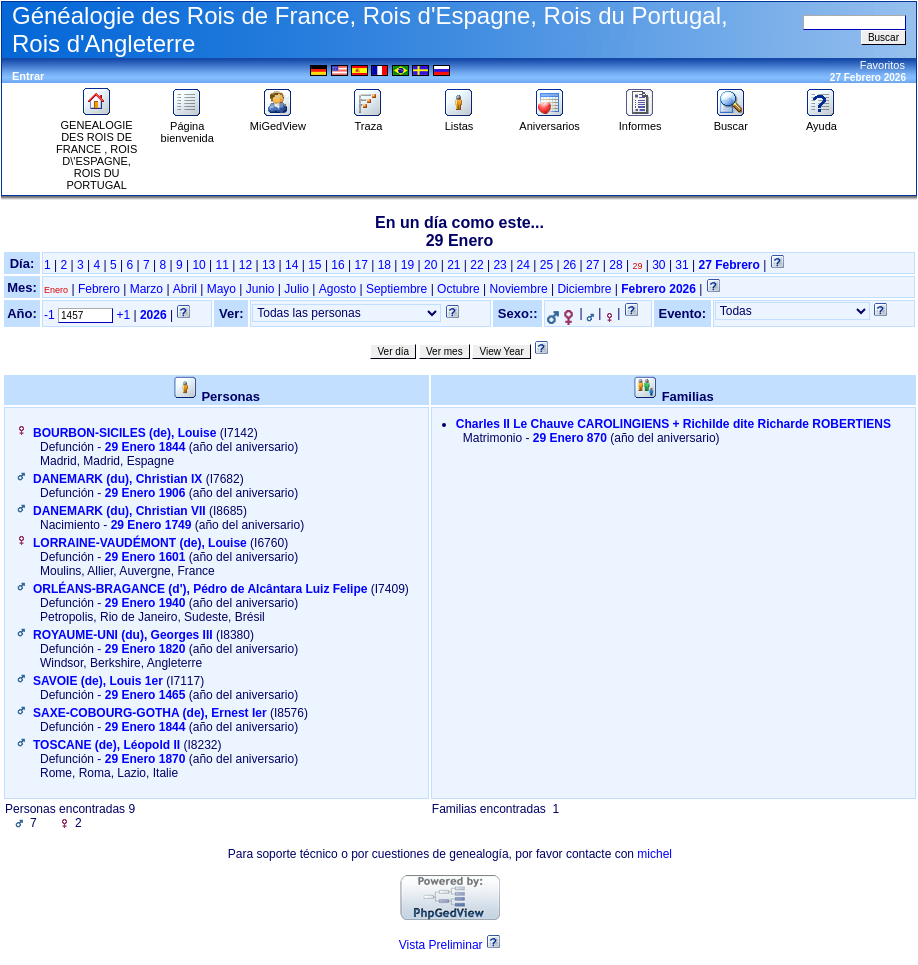  Describe the element at coordinates (459, 121) in the screenshot. I see `Listas` at that location.